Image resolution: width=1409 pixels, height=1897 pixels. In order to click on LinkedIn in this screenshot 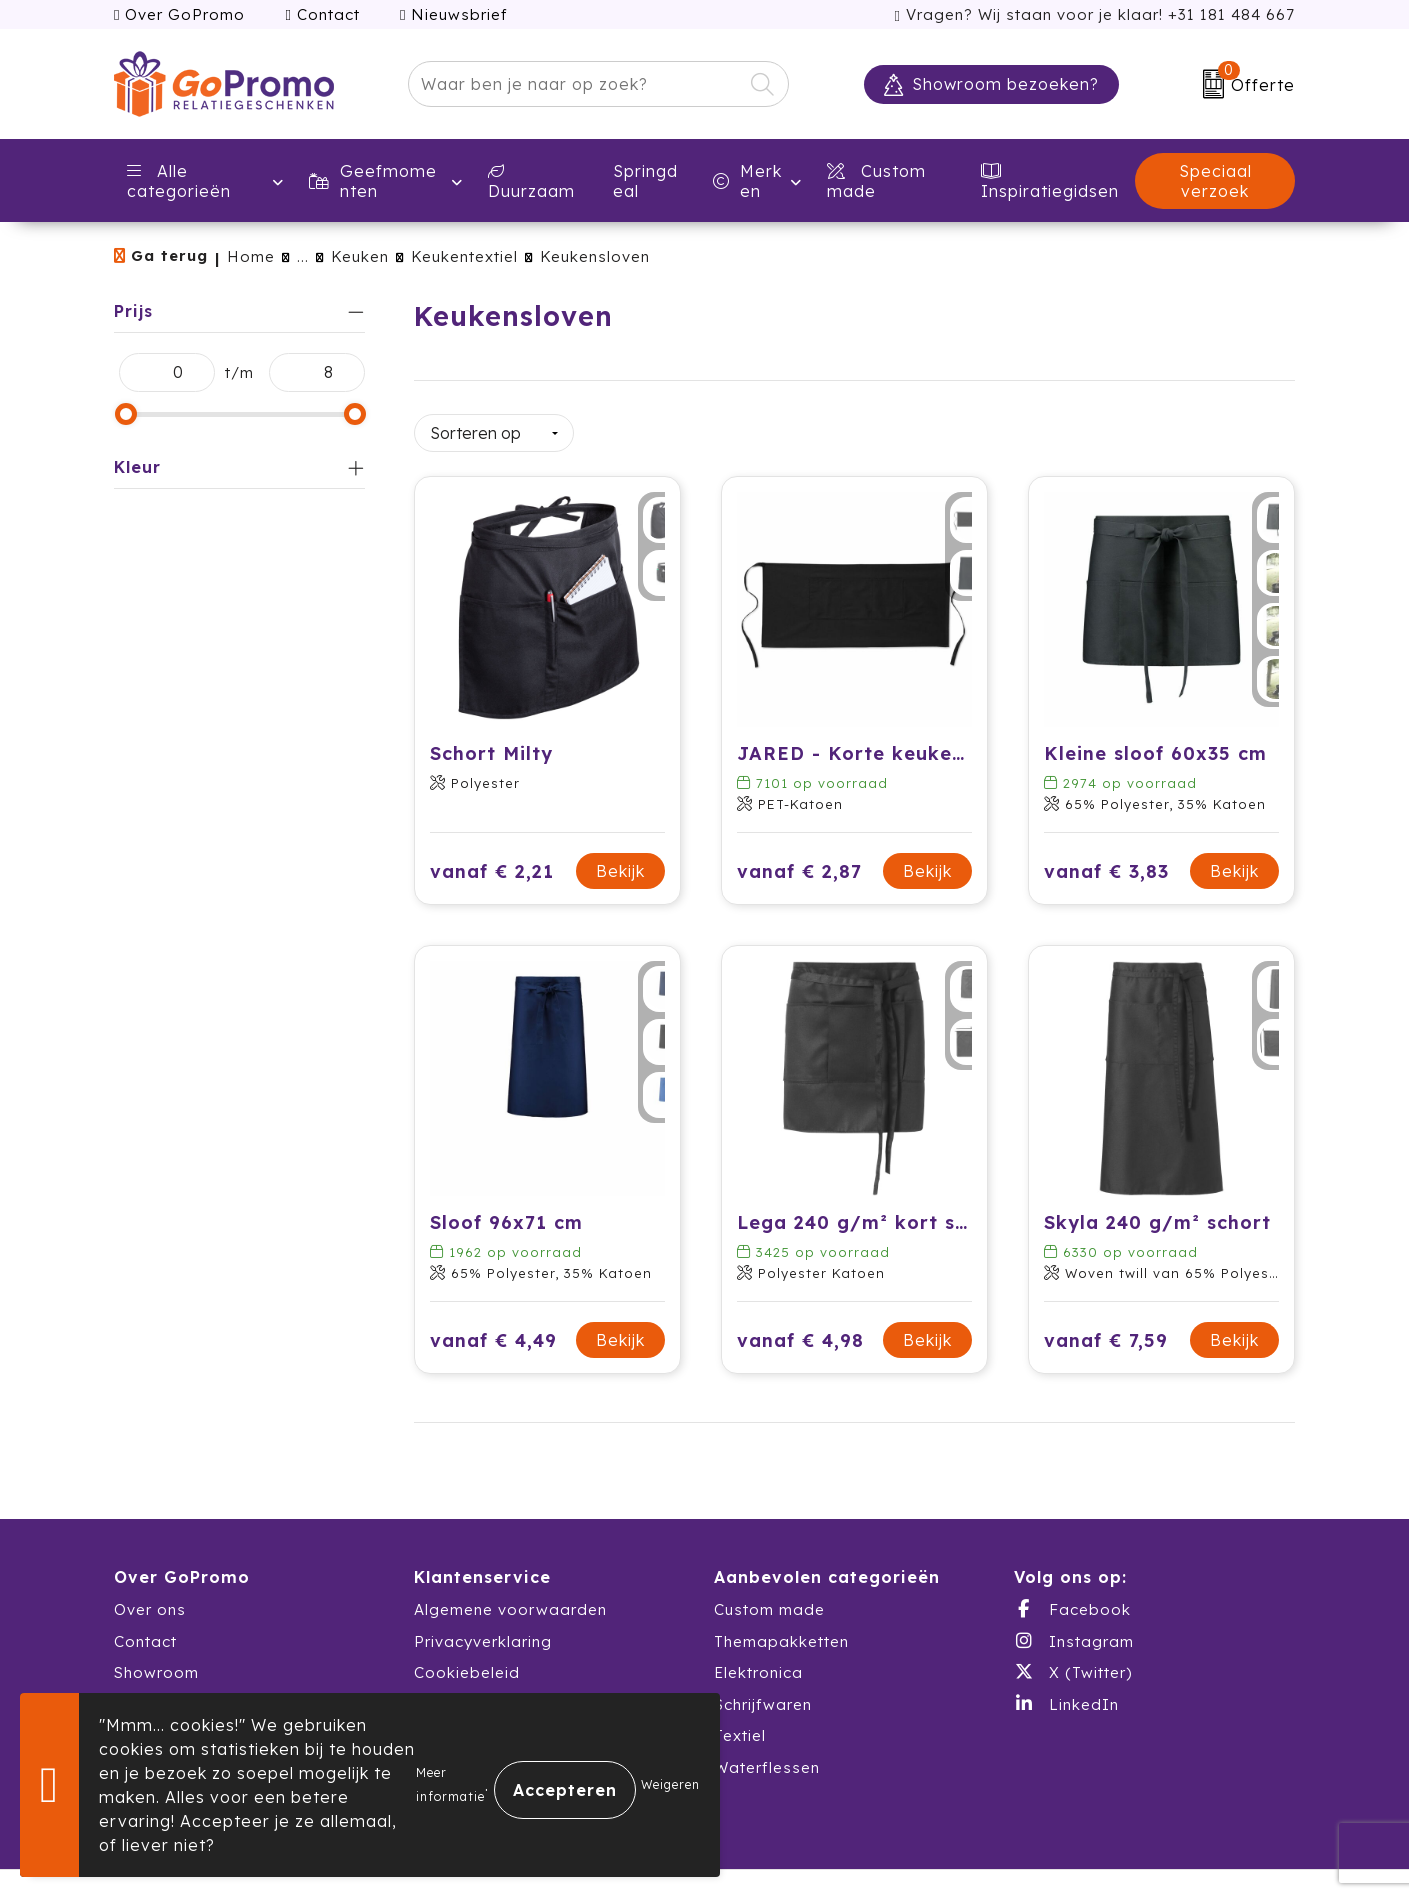, I will do `click(1066, 1694)`.